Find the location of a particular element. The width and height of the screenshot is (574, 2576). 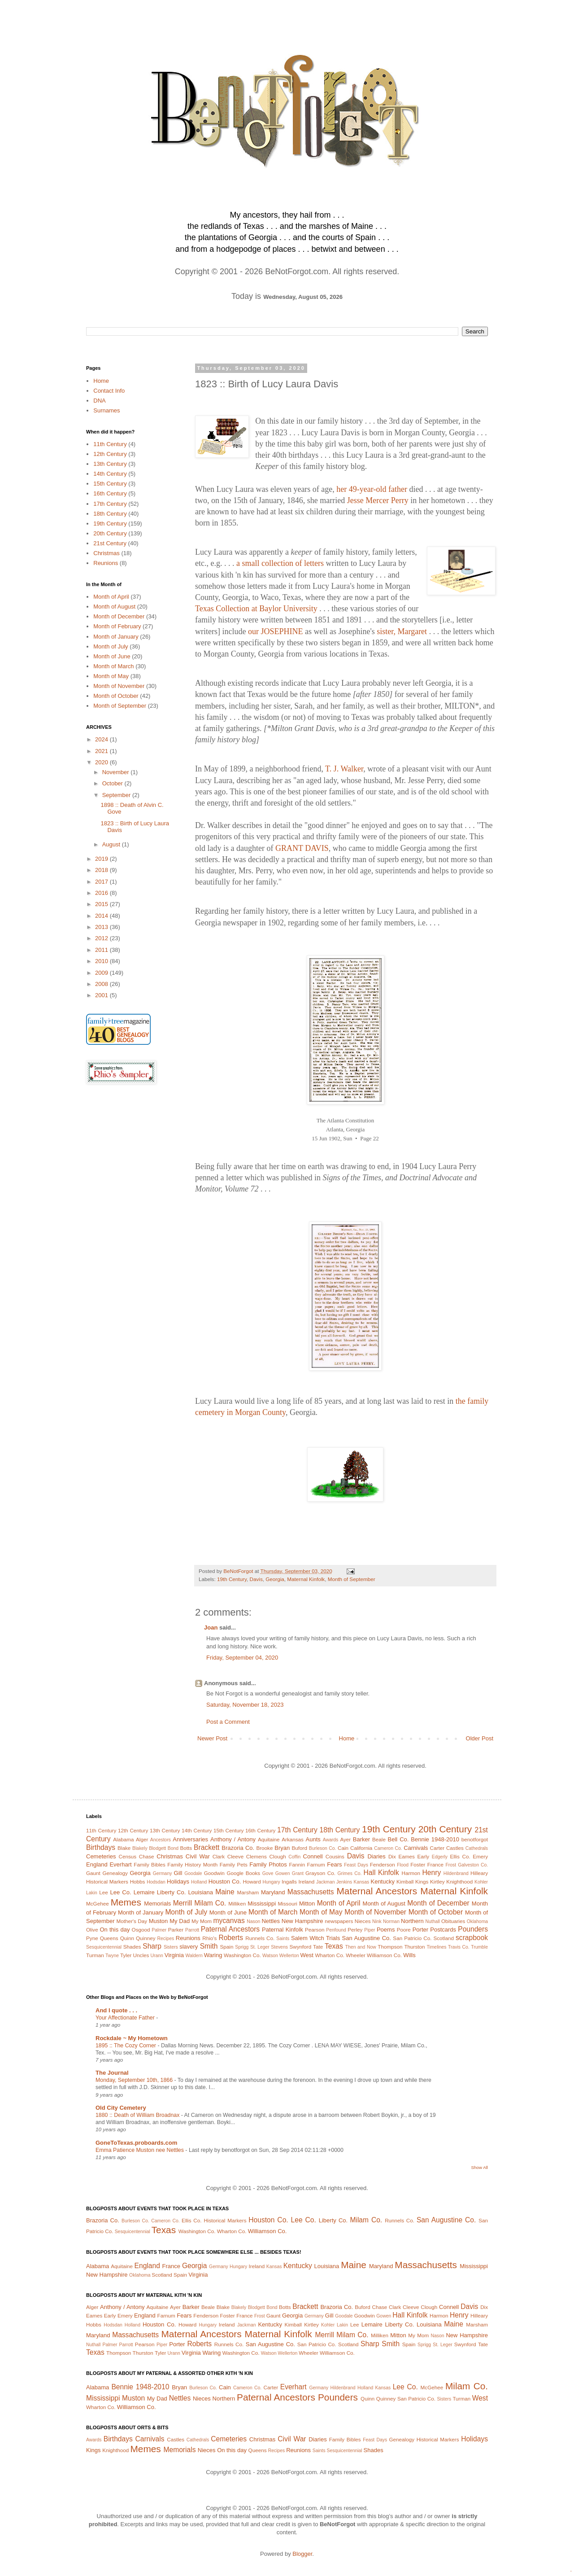

Swynford is located at coordinates (300, 1947).